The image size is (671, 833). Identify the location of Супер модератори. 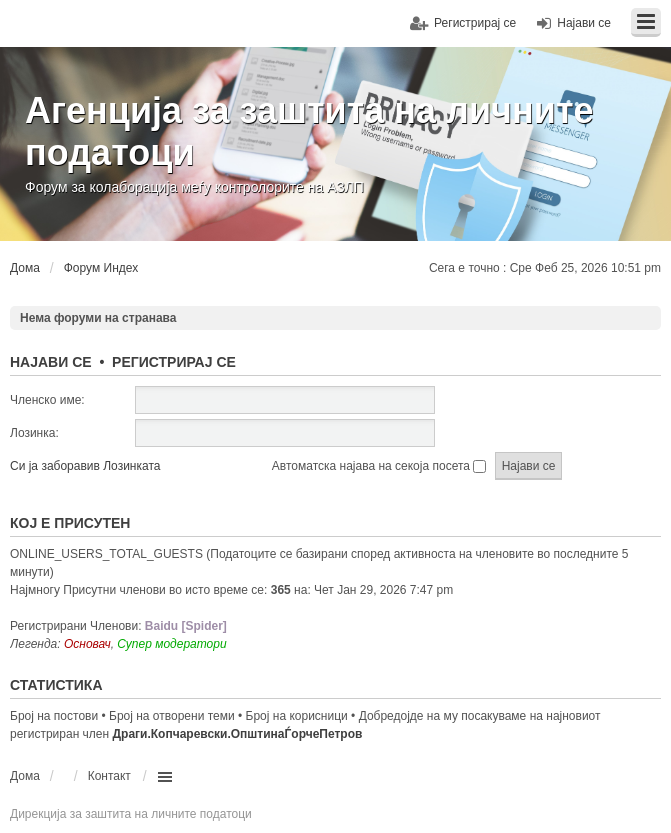
(171, 644).